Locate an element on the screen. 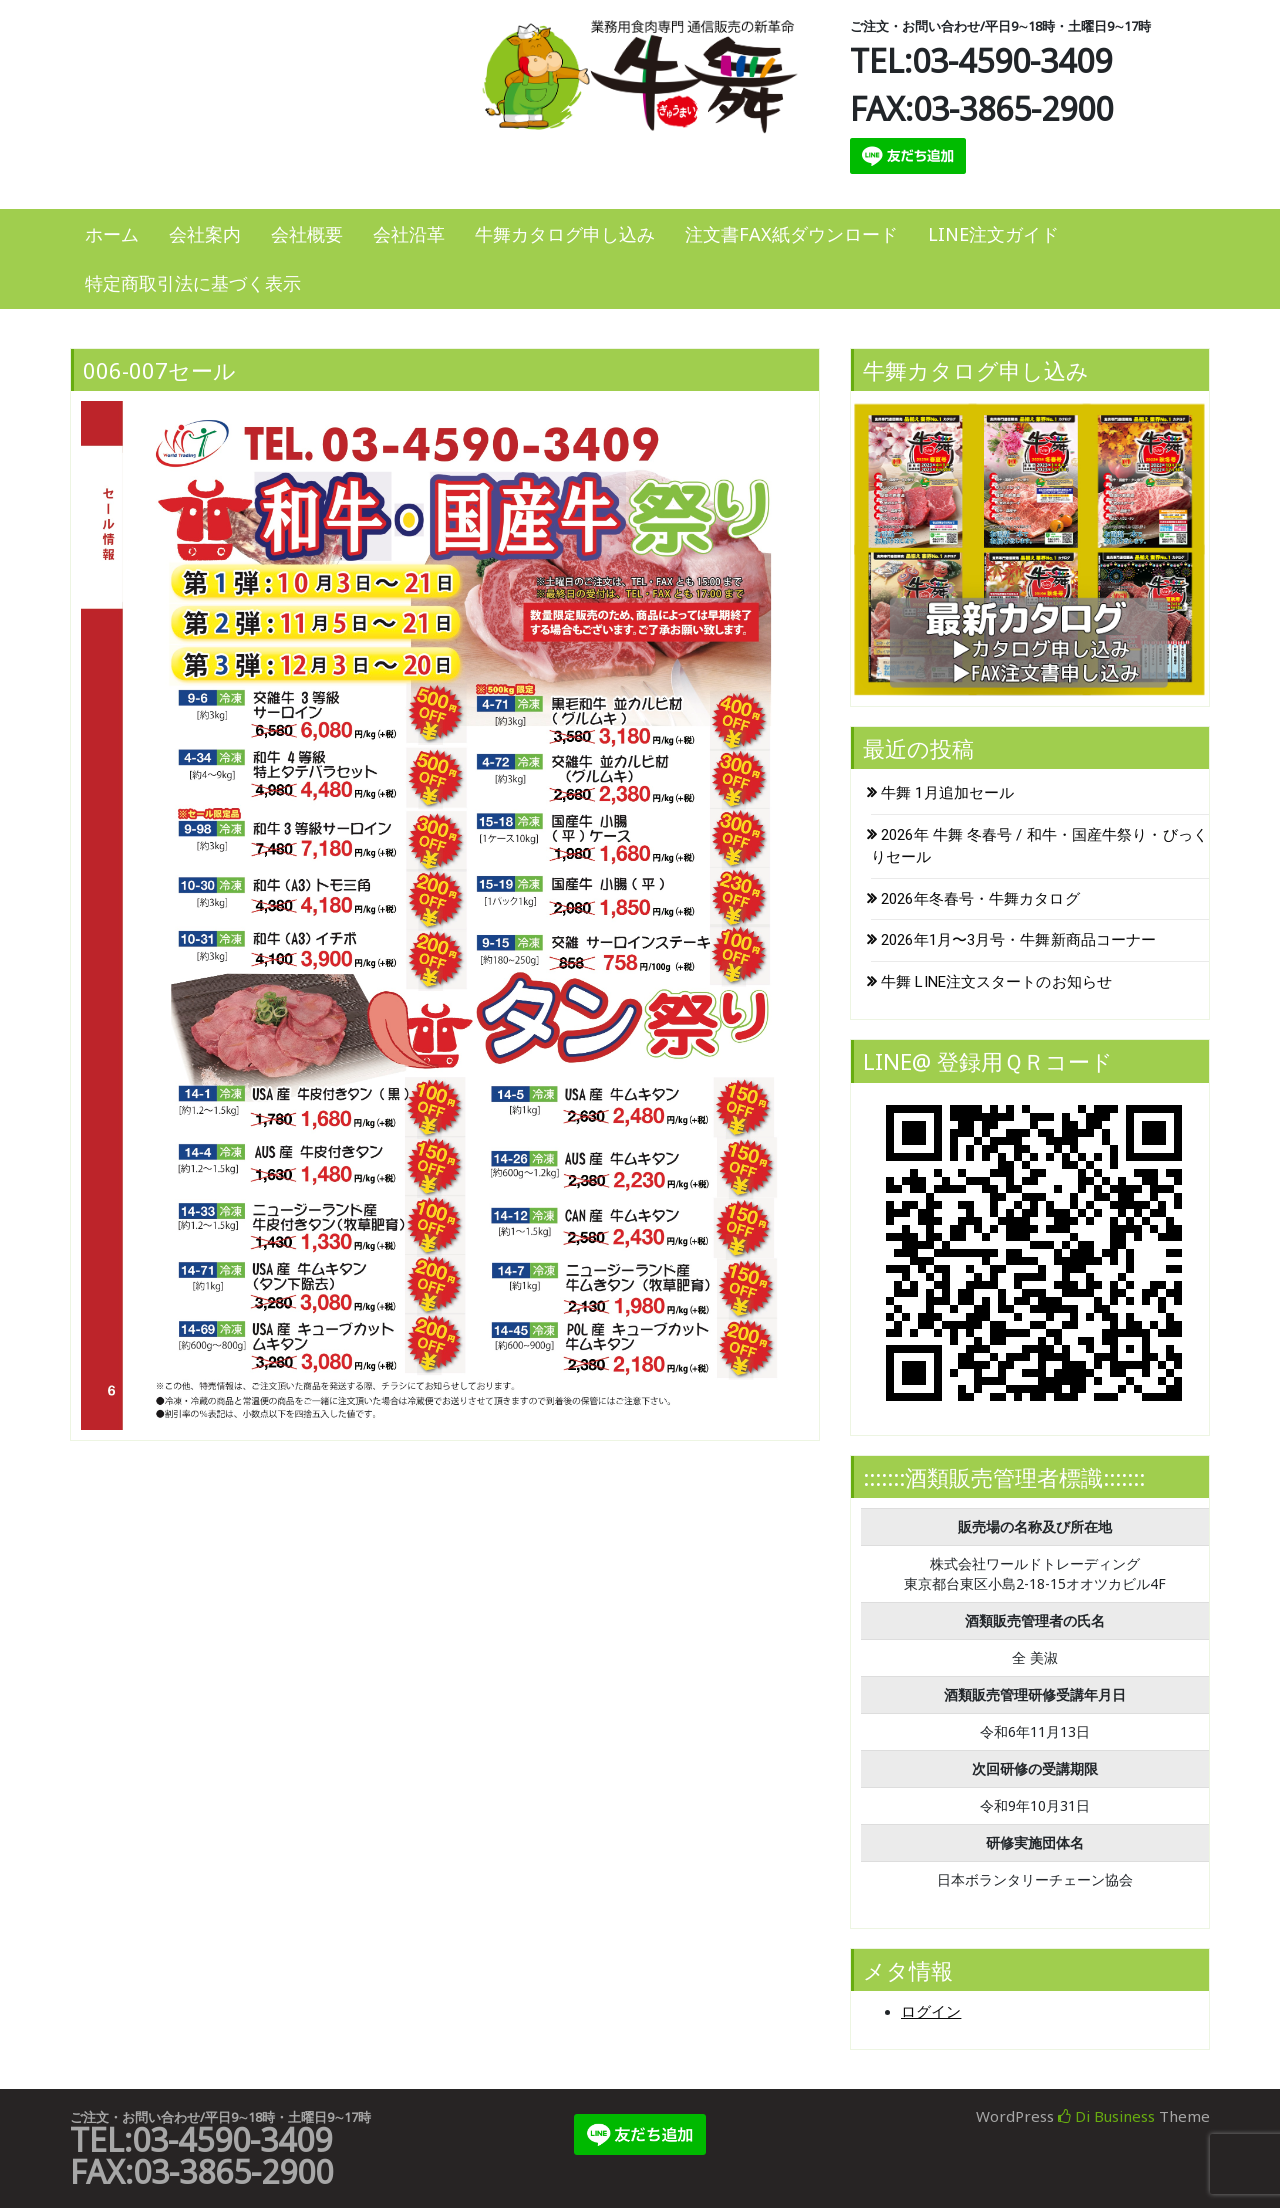  牛舞 1月追加セール is located at coordinates (947, 793).